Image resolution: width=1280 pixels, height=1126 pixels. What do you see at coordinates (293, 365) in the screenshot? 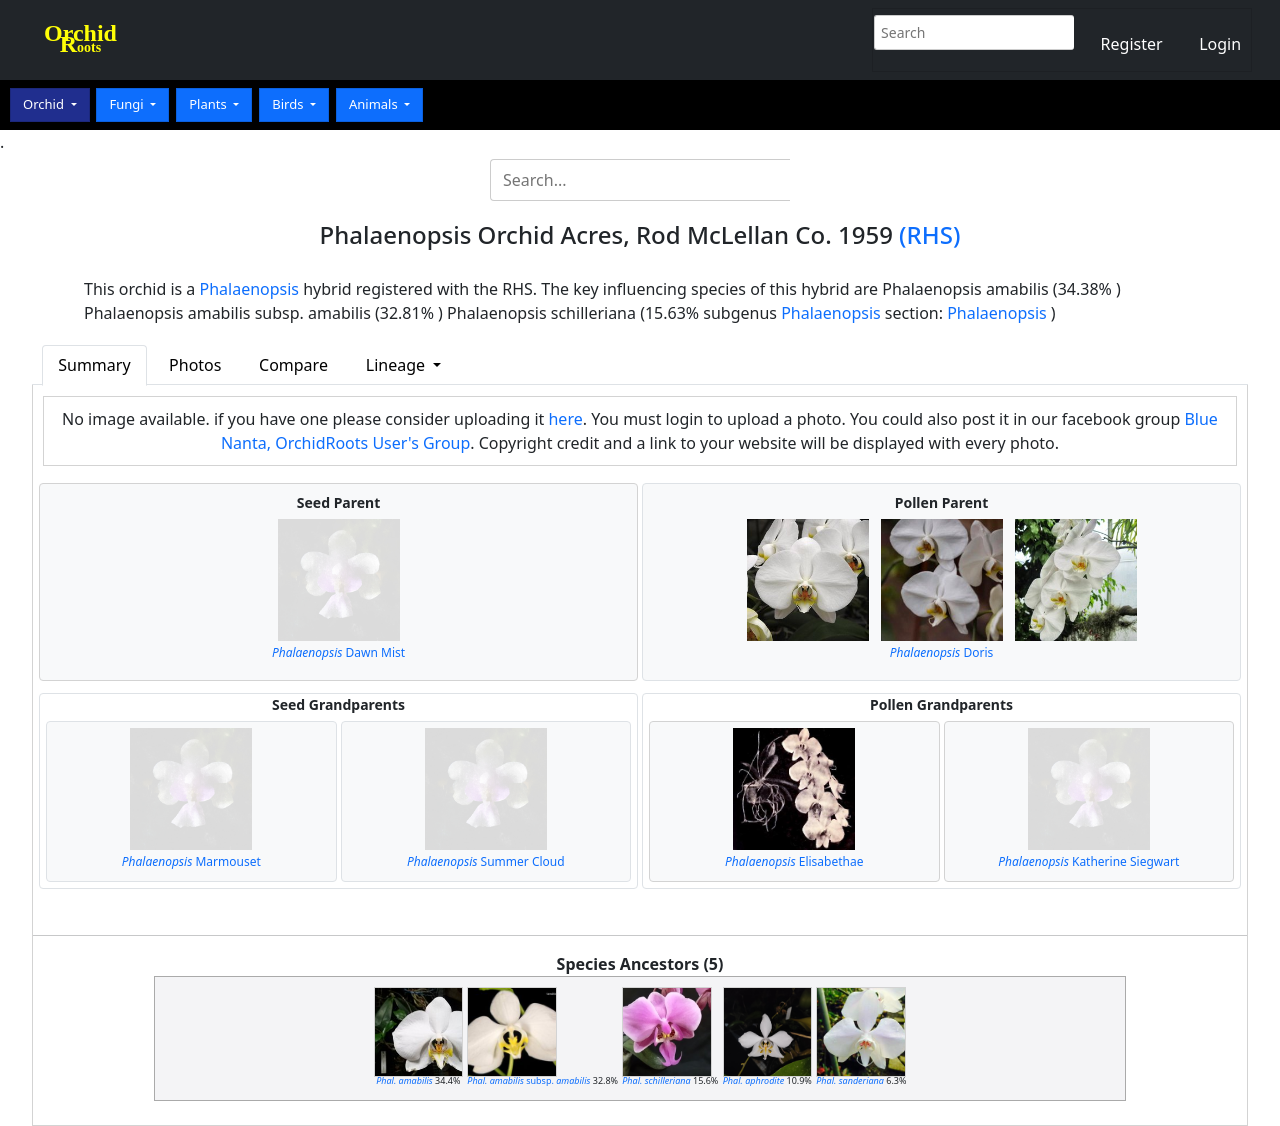
I see `Compare` at bounding box center [293, 365].